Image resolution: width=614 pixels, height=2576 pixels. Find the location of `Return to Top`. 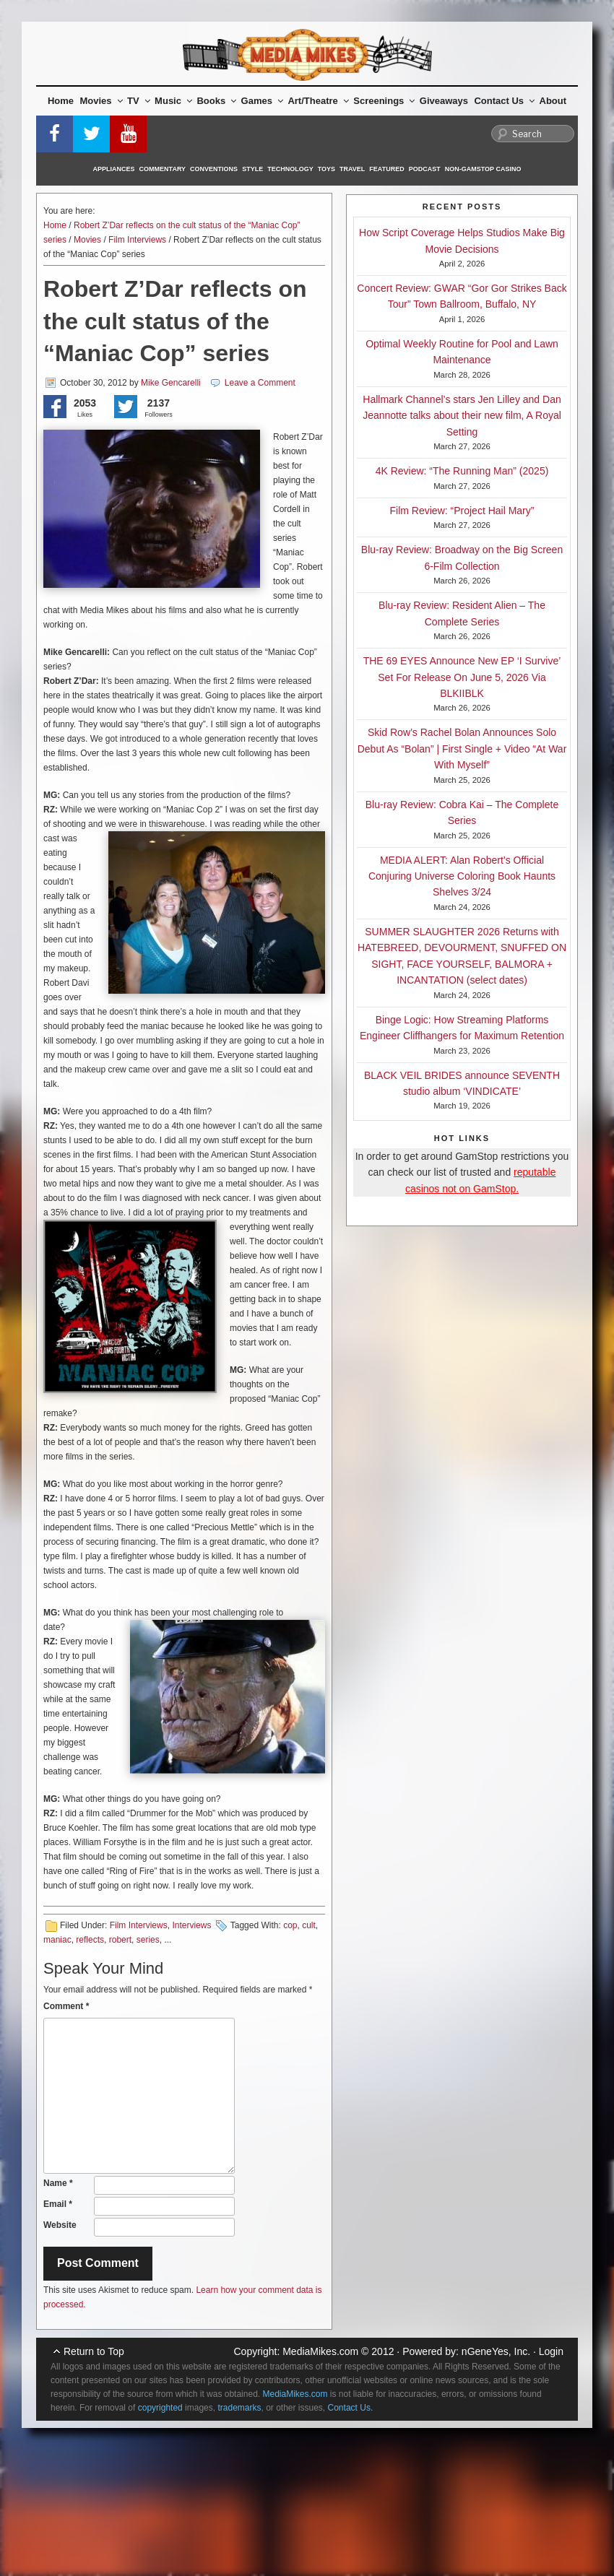

Return to Top is located at coordinates (94, 2351).